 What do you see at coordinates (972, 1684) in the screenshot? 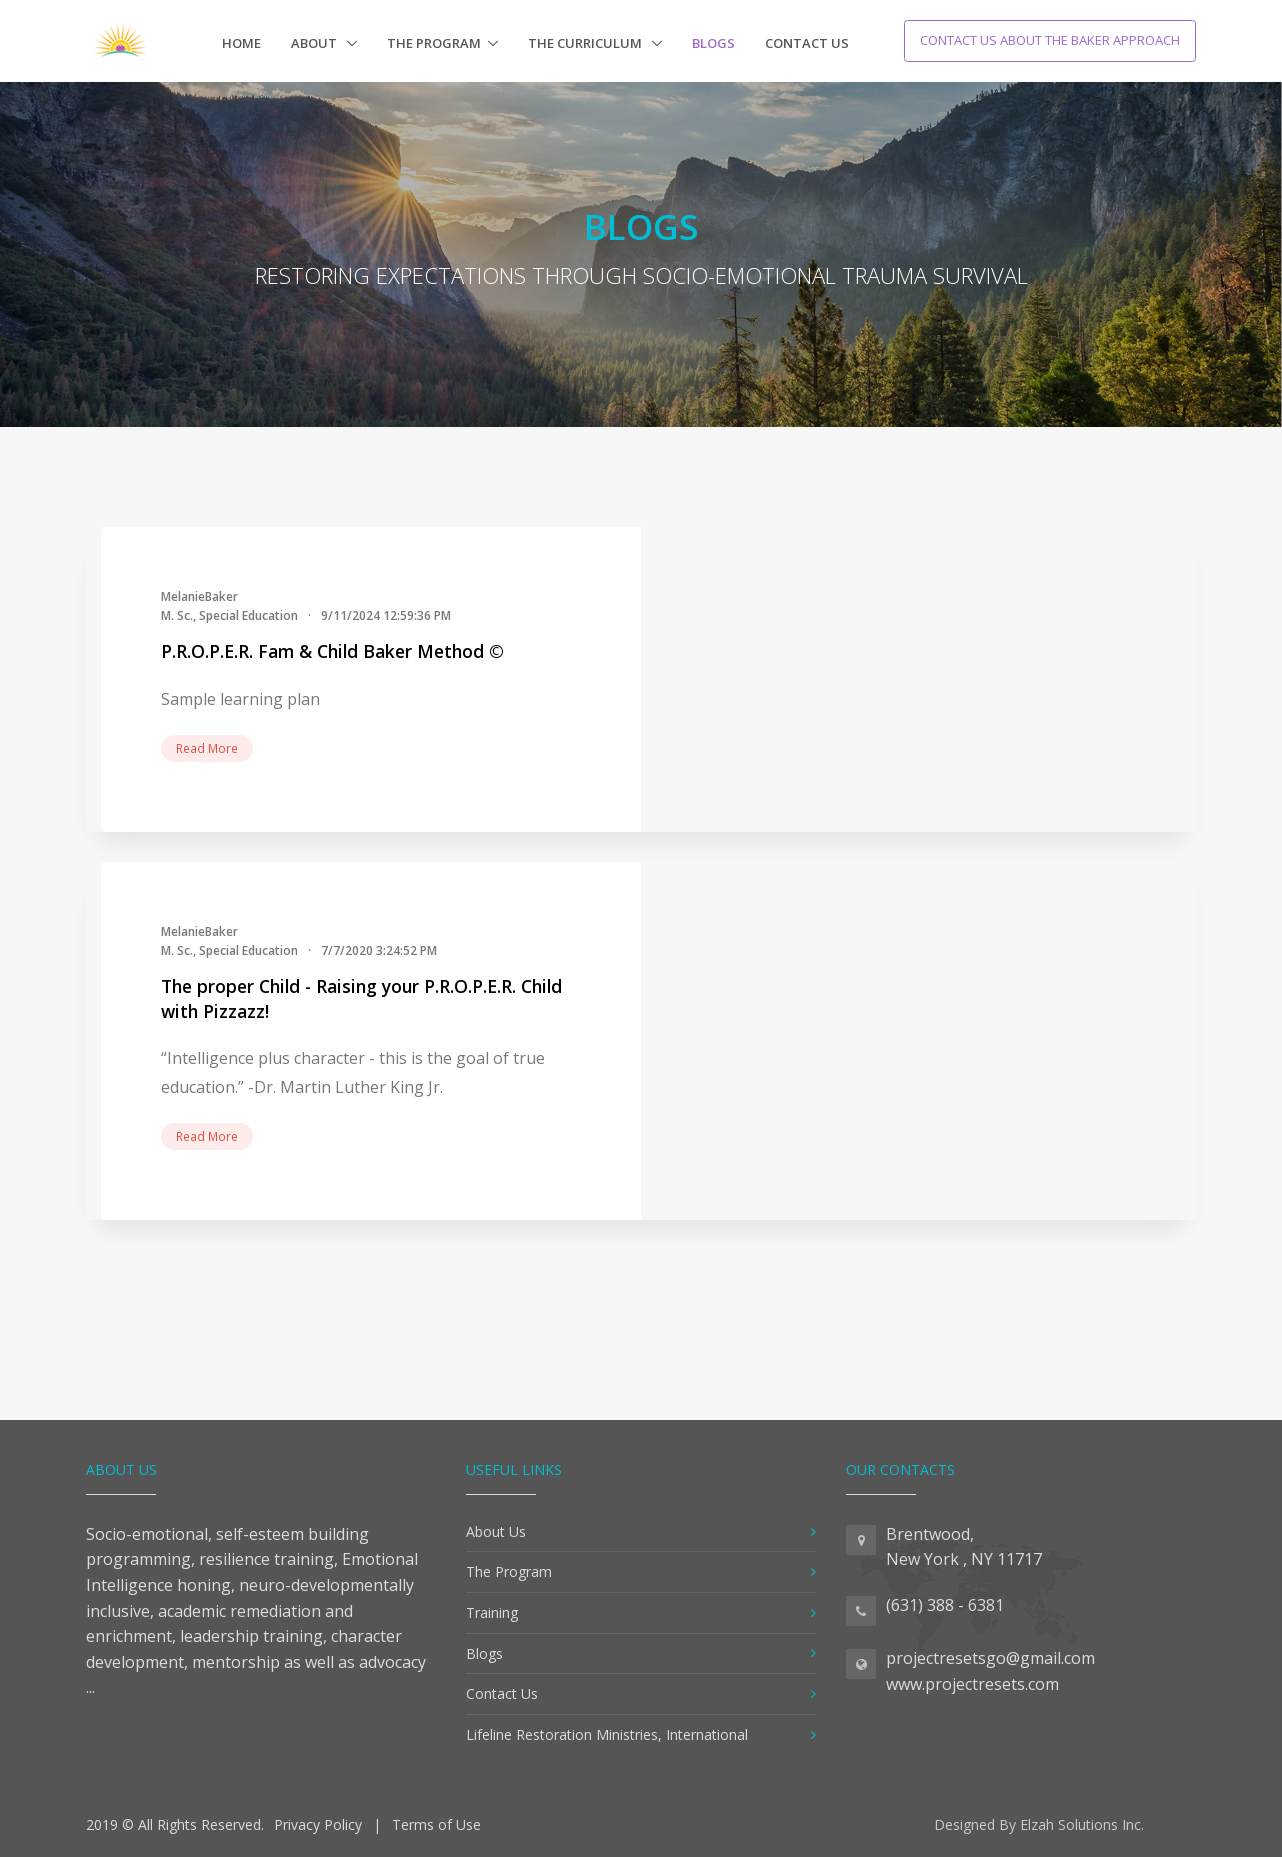
I see `www.projectresets.com` at bounding box center [972, 1684].